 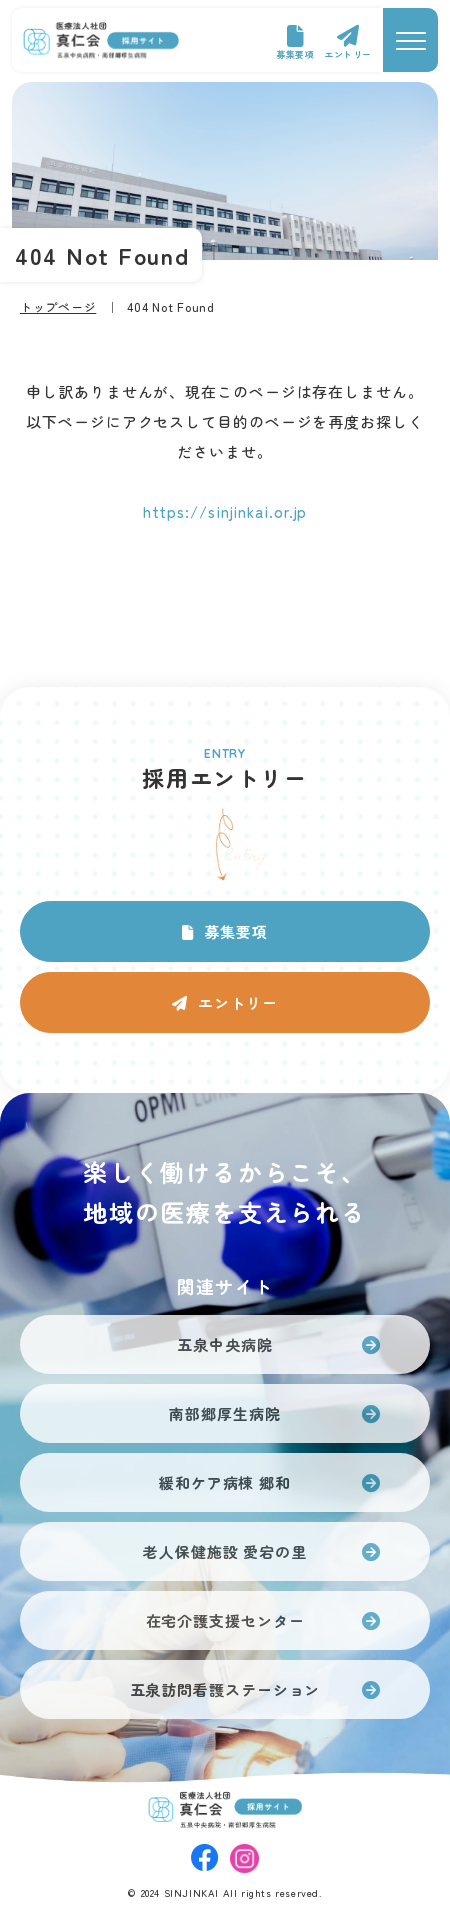 What do you see at coordinates (224, 1344) in the screenshot?
I see `五泉中央病院` at bounding box center [224, 1344].